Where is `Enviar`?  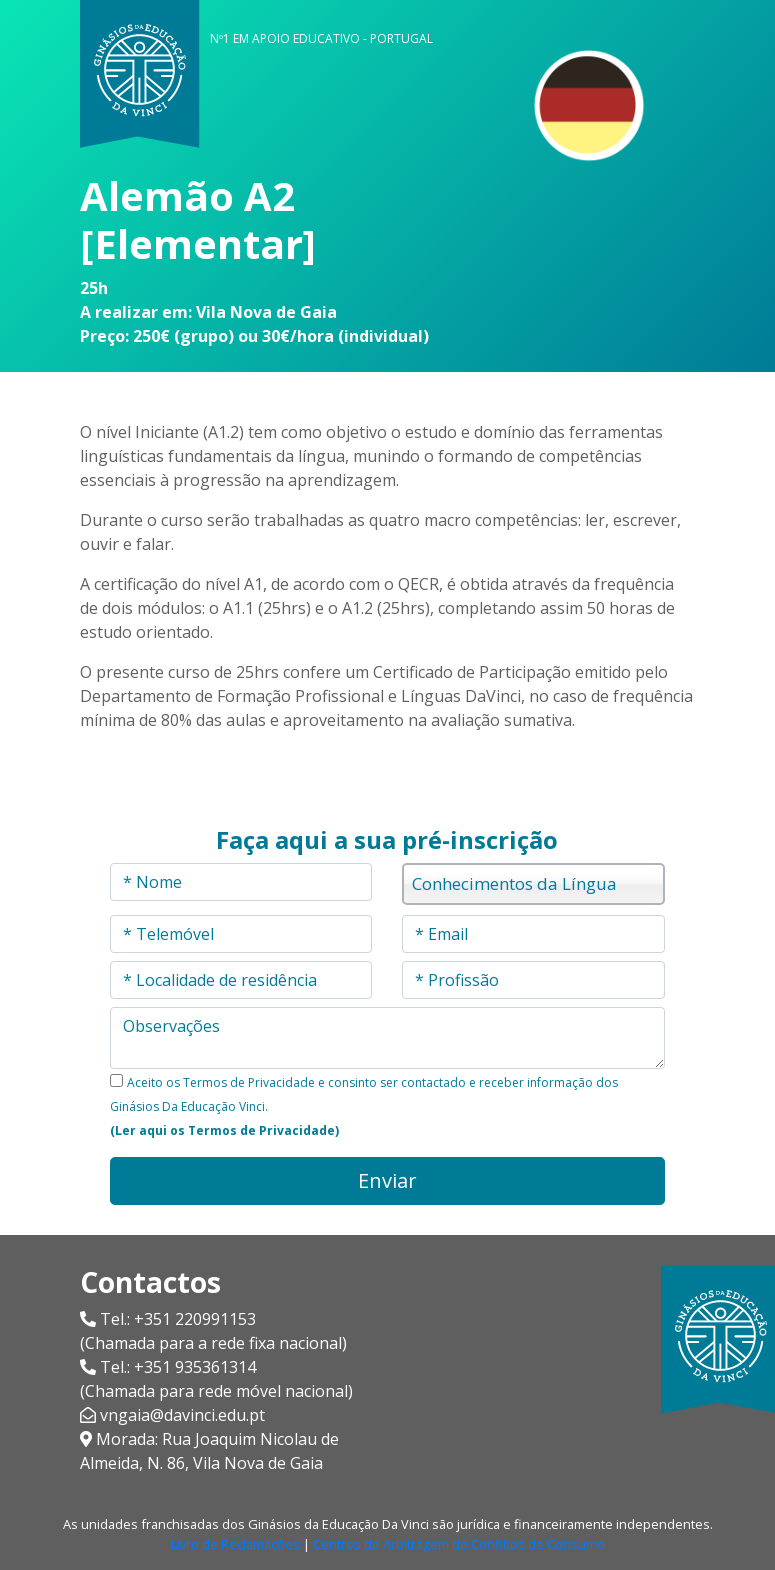 Enviar is located at coordinates (387, 1180).